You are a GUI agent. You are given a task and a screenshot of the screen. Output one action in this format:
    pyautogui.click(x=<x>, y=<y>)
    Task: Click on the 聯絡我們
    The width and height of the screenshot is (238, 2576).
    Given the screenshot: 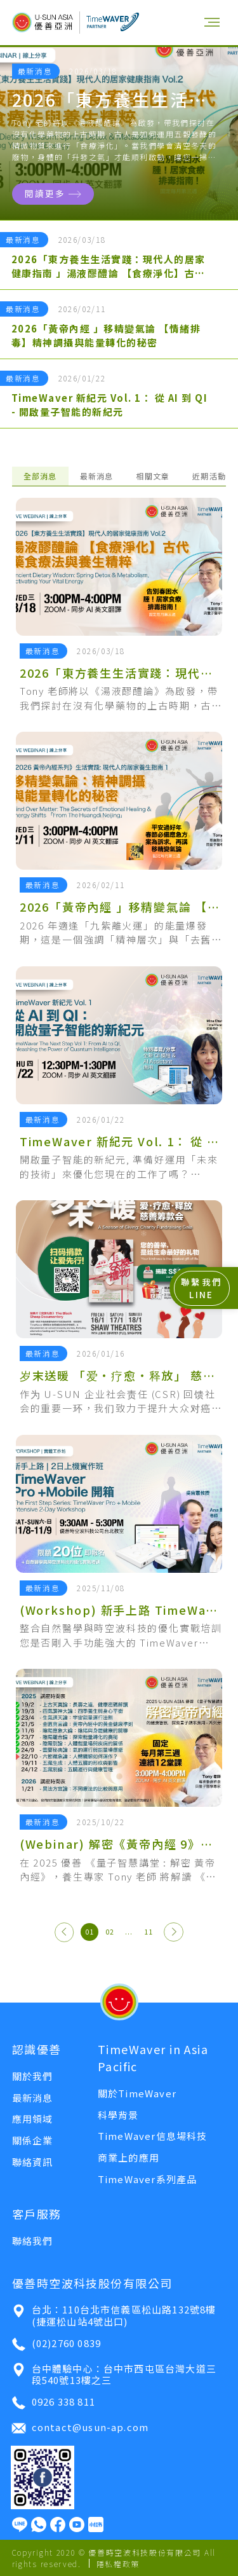 What is the action you would take?
    pyautogui.click(x=32, y=2240)
    